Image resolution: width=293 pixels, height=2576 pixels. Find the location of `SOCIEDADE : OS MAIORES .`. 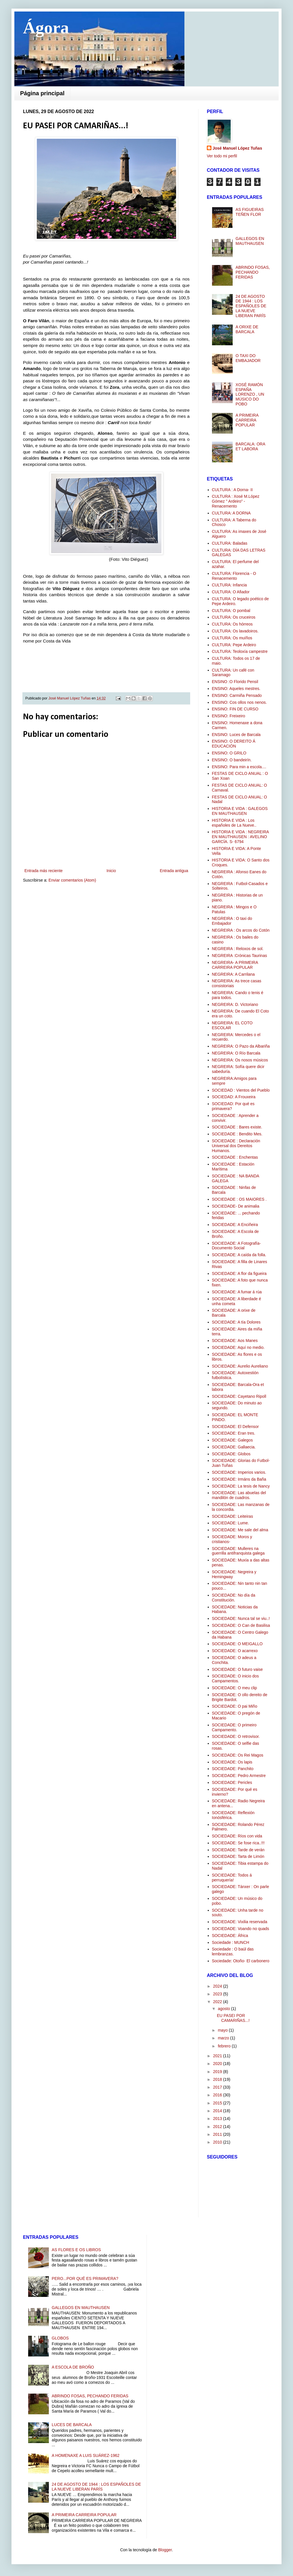

SOCIEDADE : OS MAIORES . is located at coordinates (239, 1199).